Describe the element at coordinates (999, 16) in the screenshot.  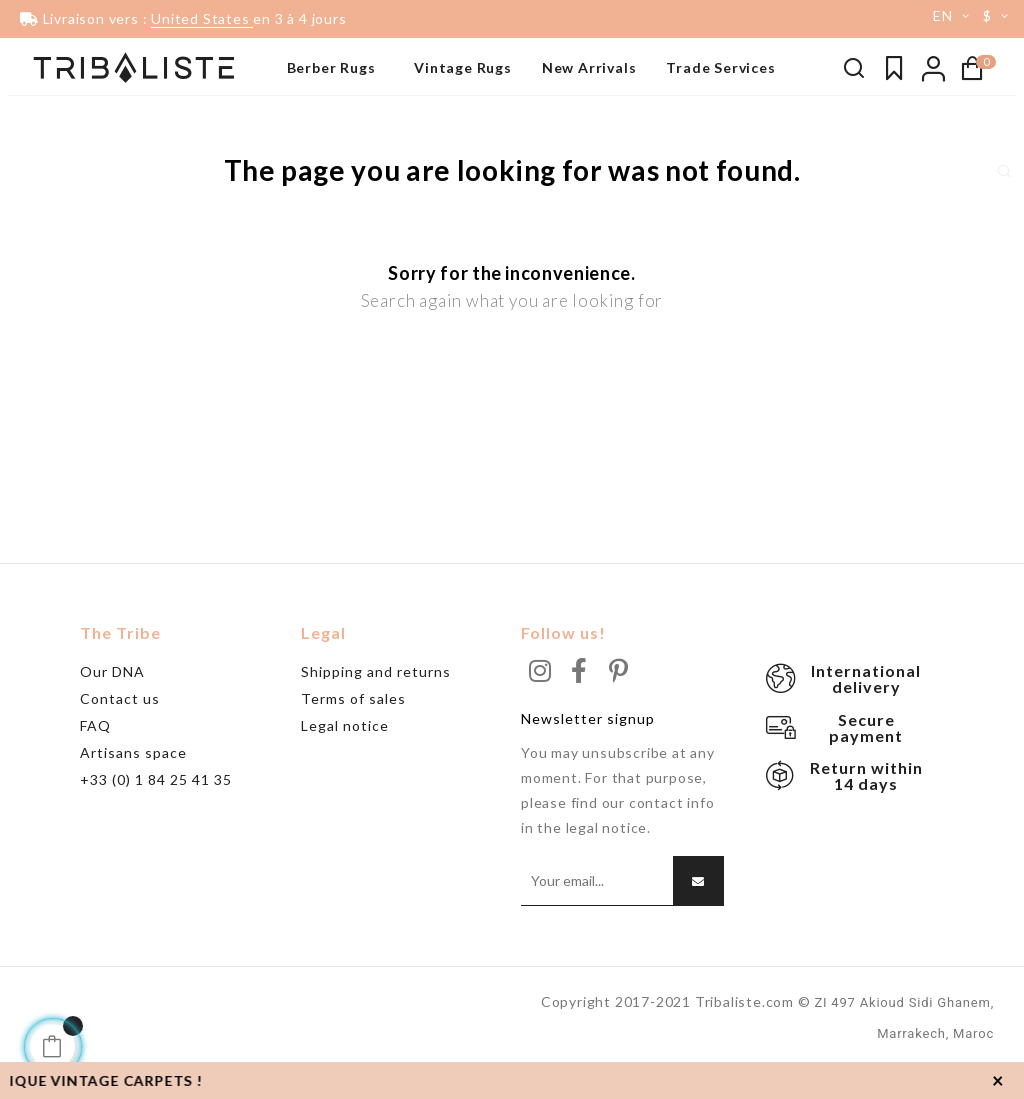
I see `[Currency dropdown]` at that location.